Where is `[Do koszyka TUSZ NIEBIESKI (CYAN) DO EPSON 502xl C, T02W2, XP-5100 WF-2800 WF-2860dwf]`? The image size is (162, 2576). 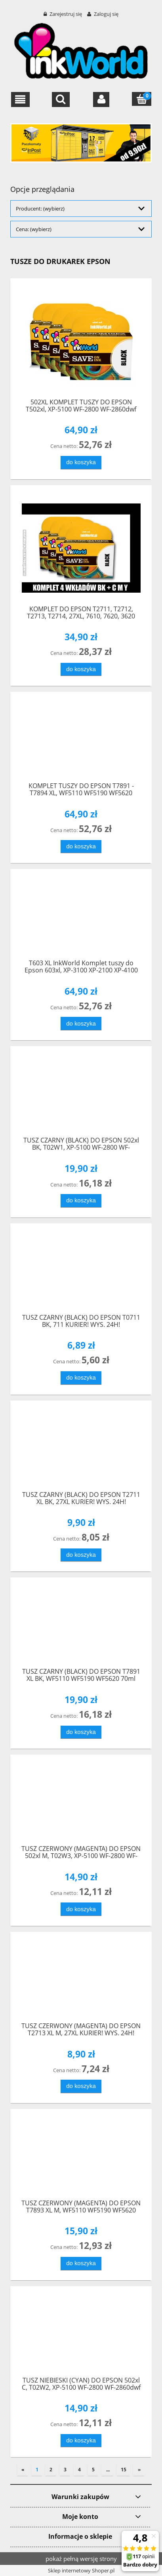 [Do koszyka TUSZ NIEBIESKI (CYAN) DO EPSON 502xl C, T02W2, XP-5100 WF-2800 WF-2860dwf] is located at coordinates (81, 2440).